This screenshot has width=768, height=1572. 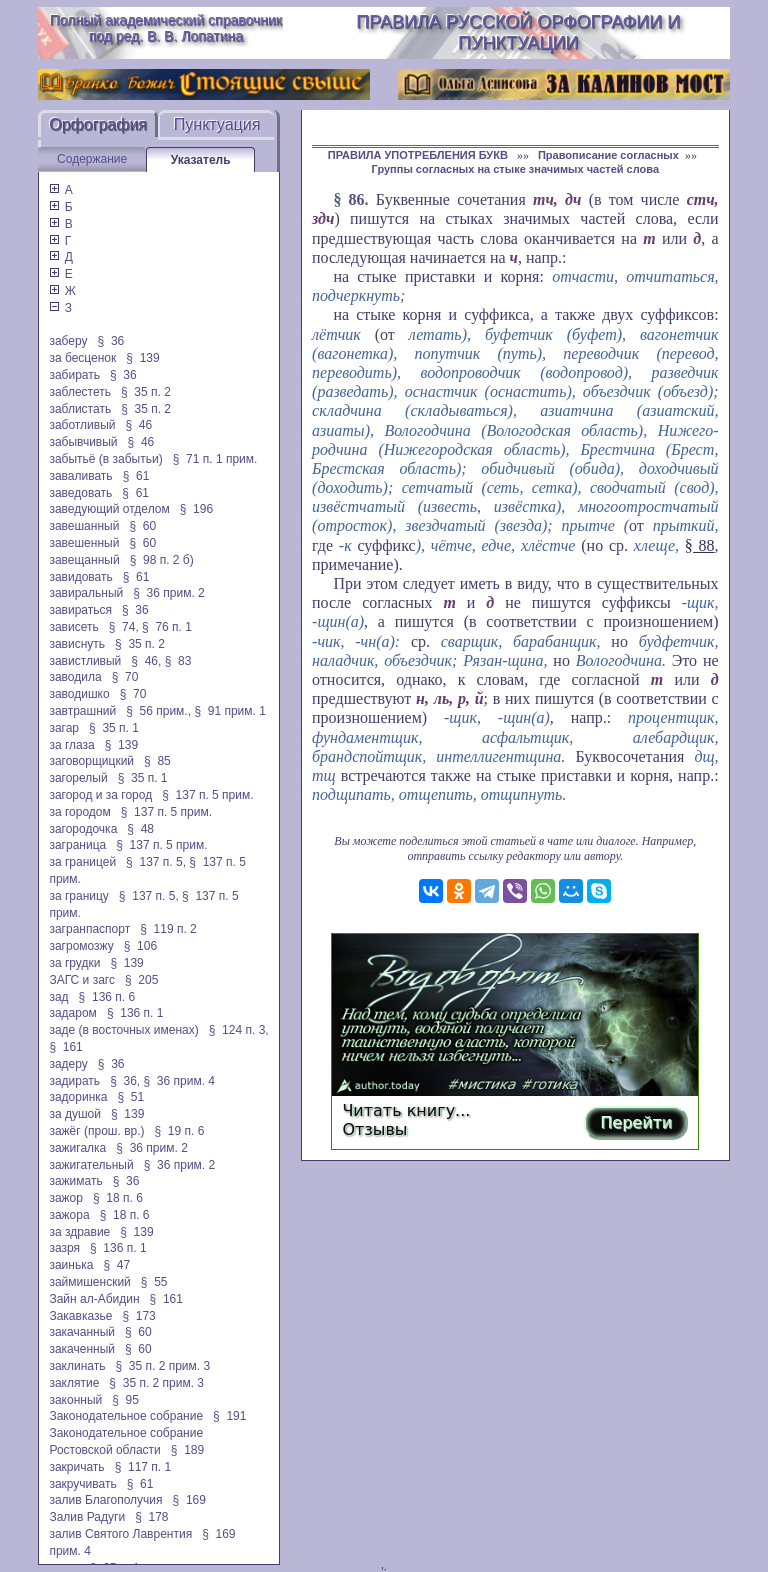 What do you see at coordinates (136, 476) in the screenshot?
I see `§ 61` at bounding box center [136, 476].